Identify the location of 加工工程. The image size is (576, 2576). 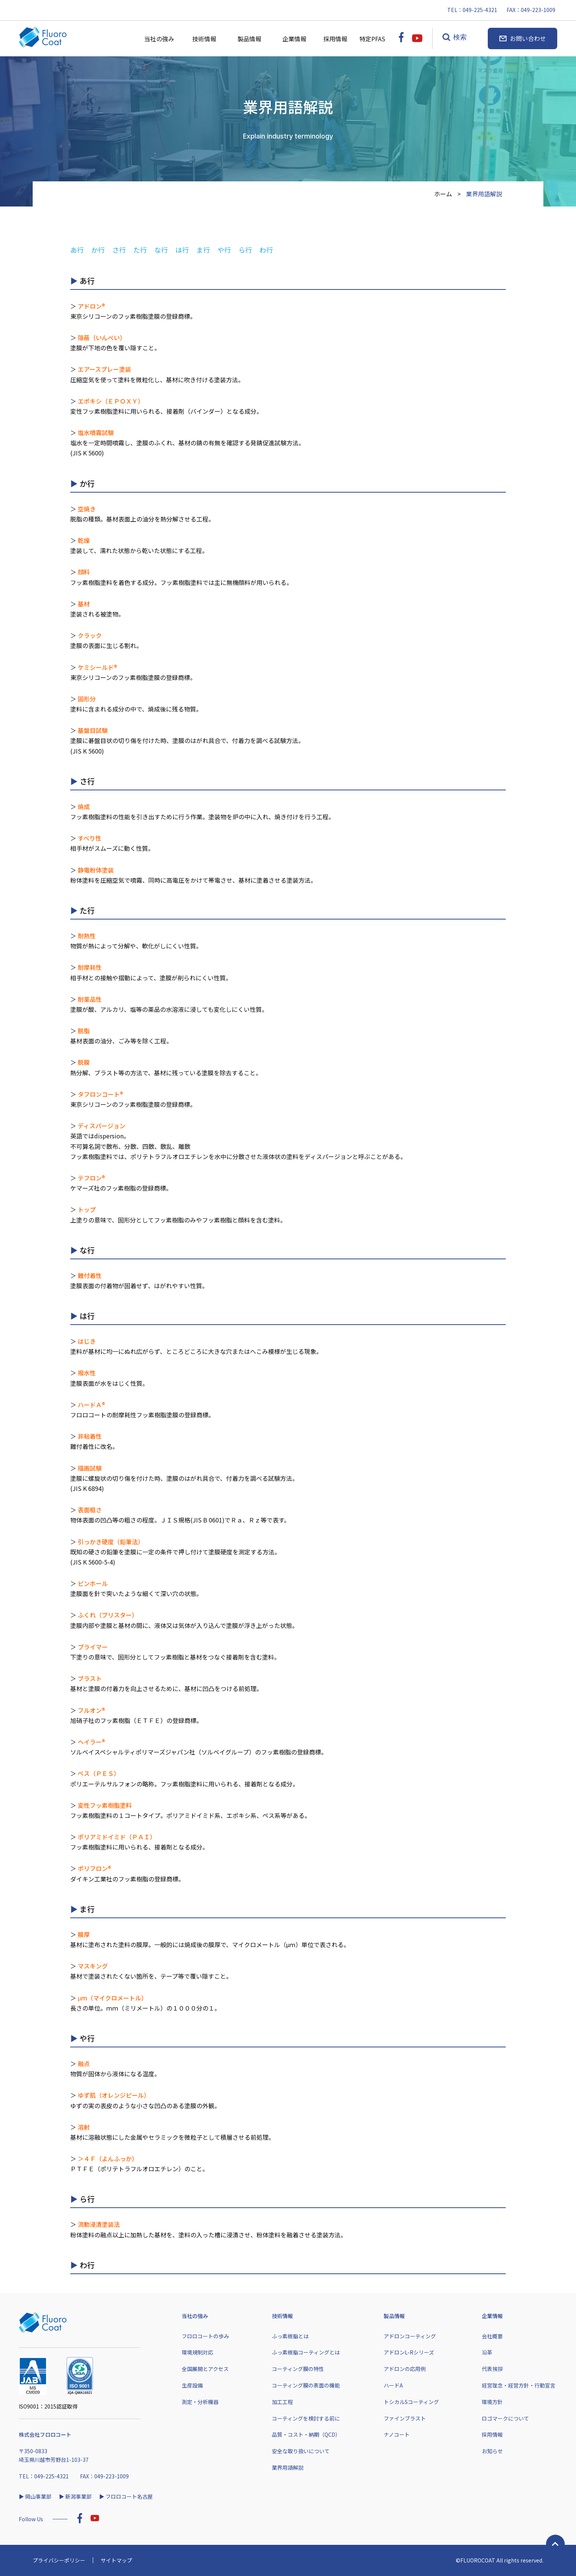
(282, 2402).